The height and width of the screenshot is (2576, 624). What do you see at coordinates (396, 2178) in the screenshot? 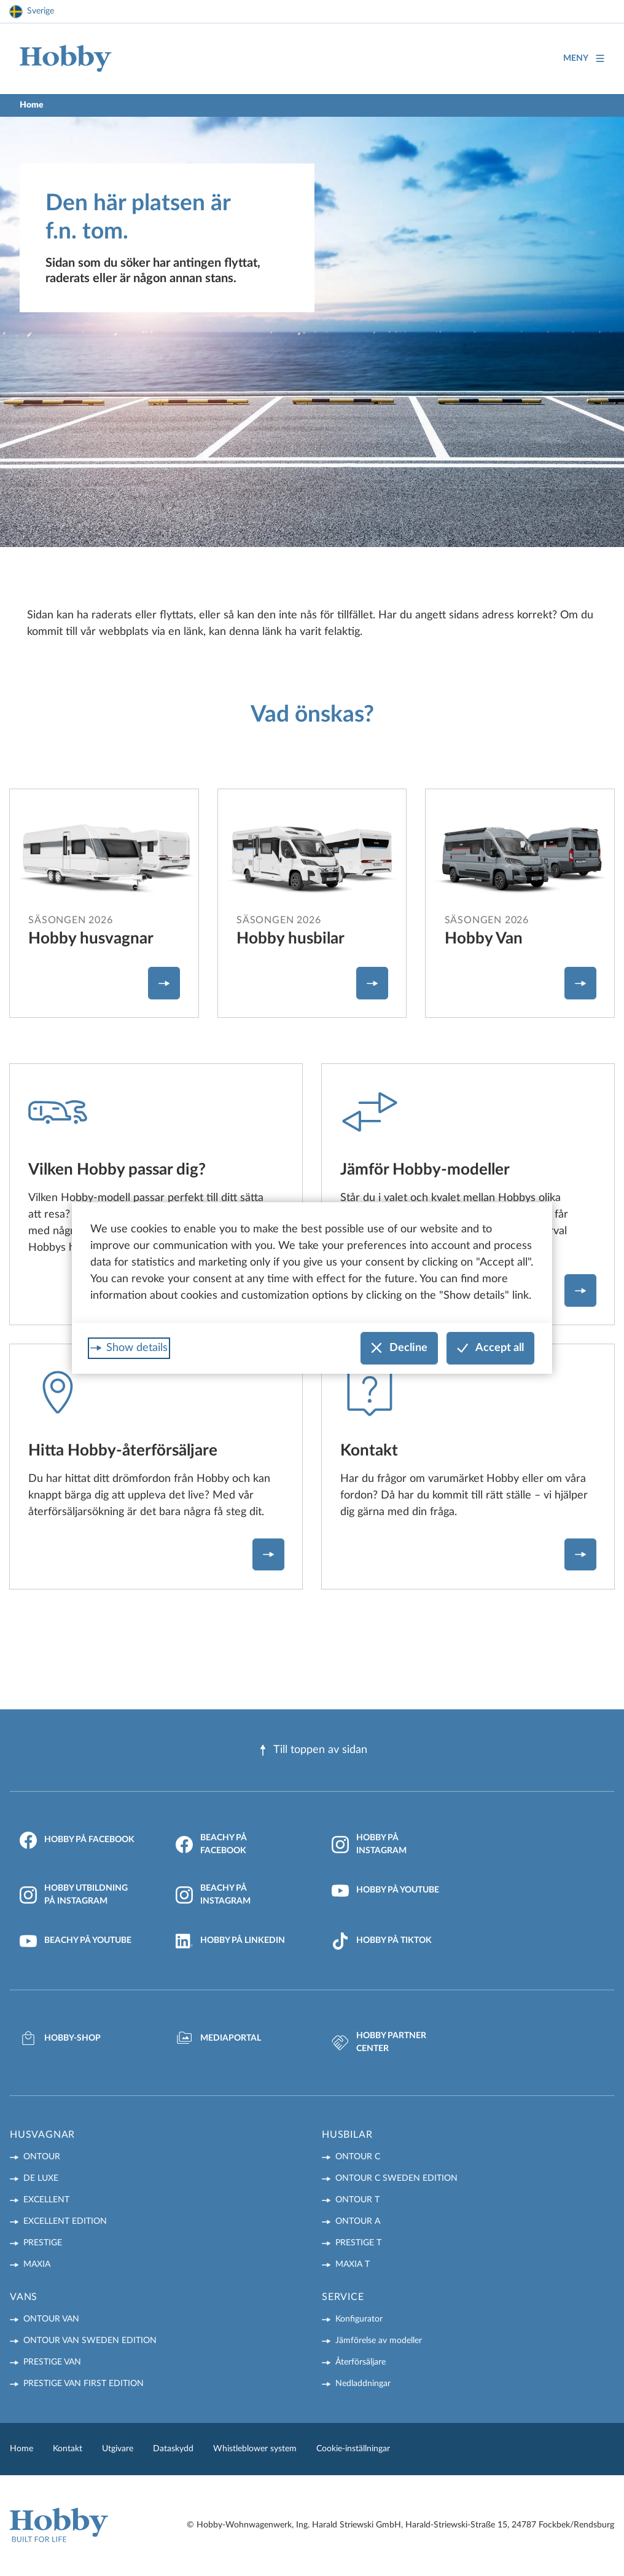
I see `ONTOUR C Sweden Edition` at bounding box center [396, 2178].